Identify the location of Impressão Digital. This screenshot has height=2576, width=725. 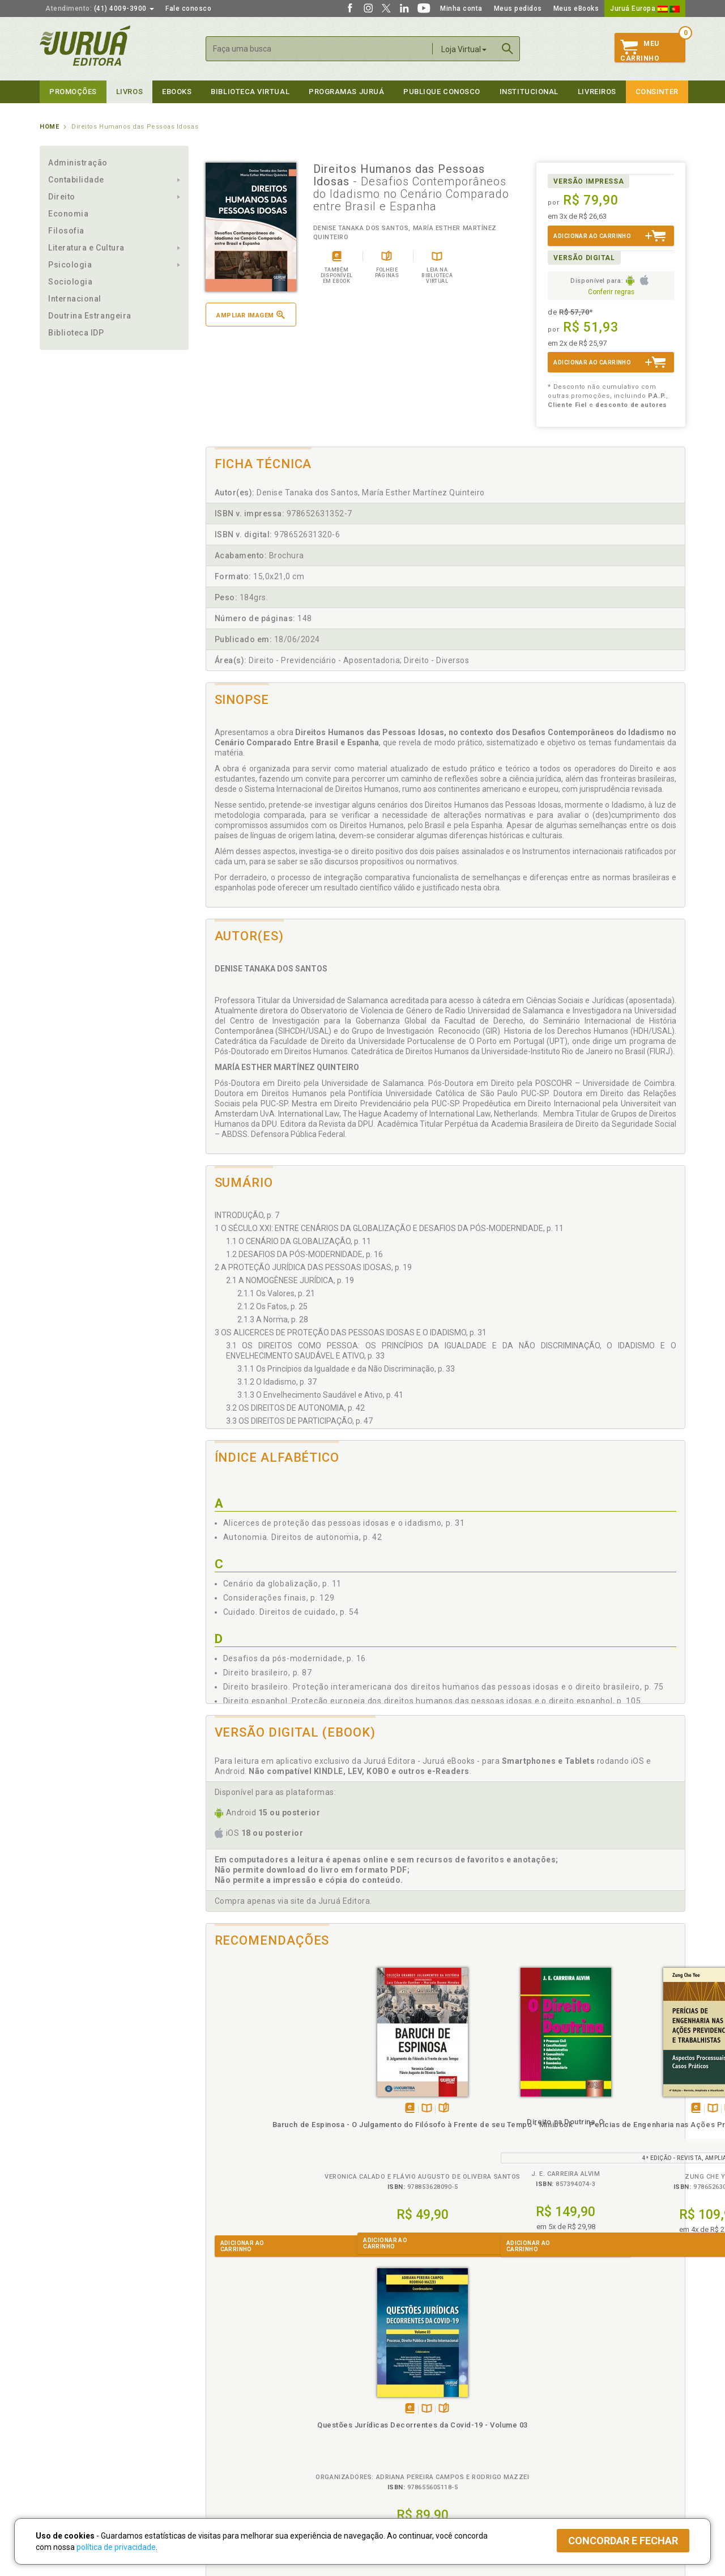
(69, 2411).